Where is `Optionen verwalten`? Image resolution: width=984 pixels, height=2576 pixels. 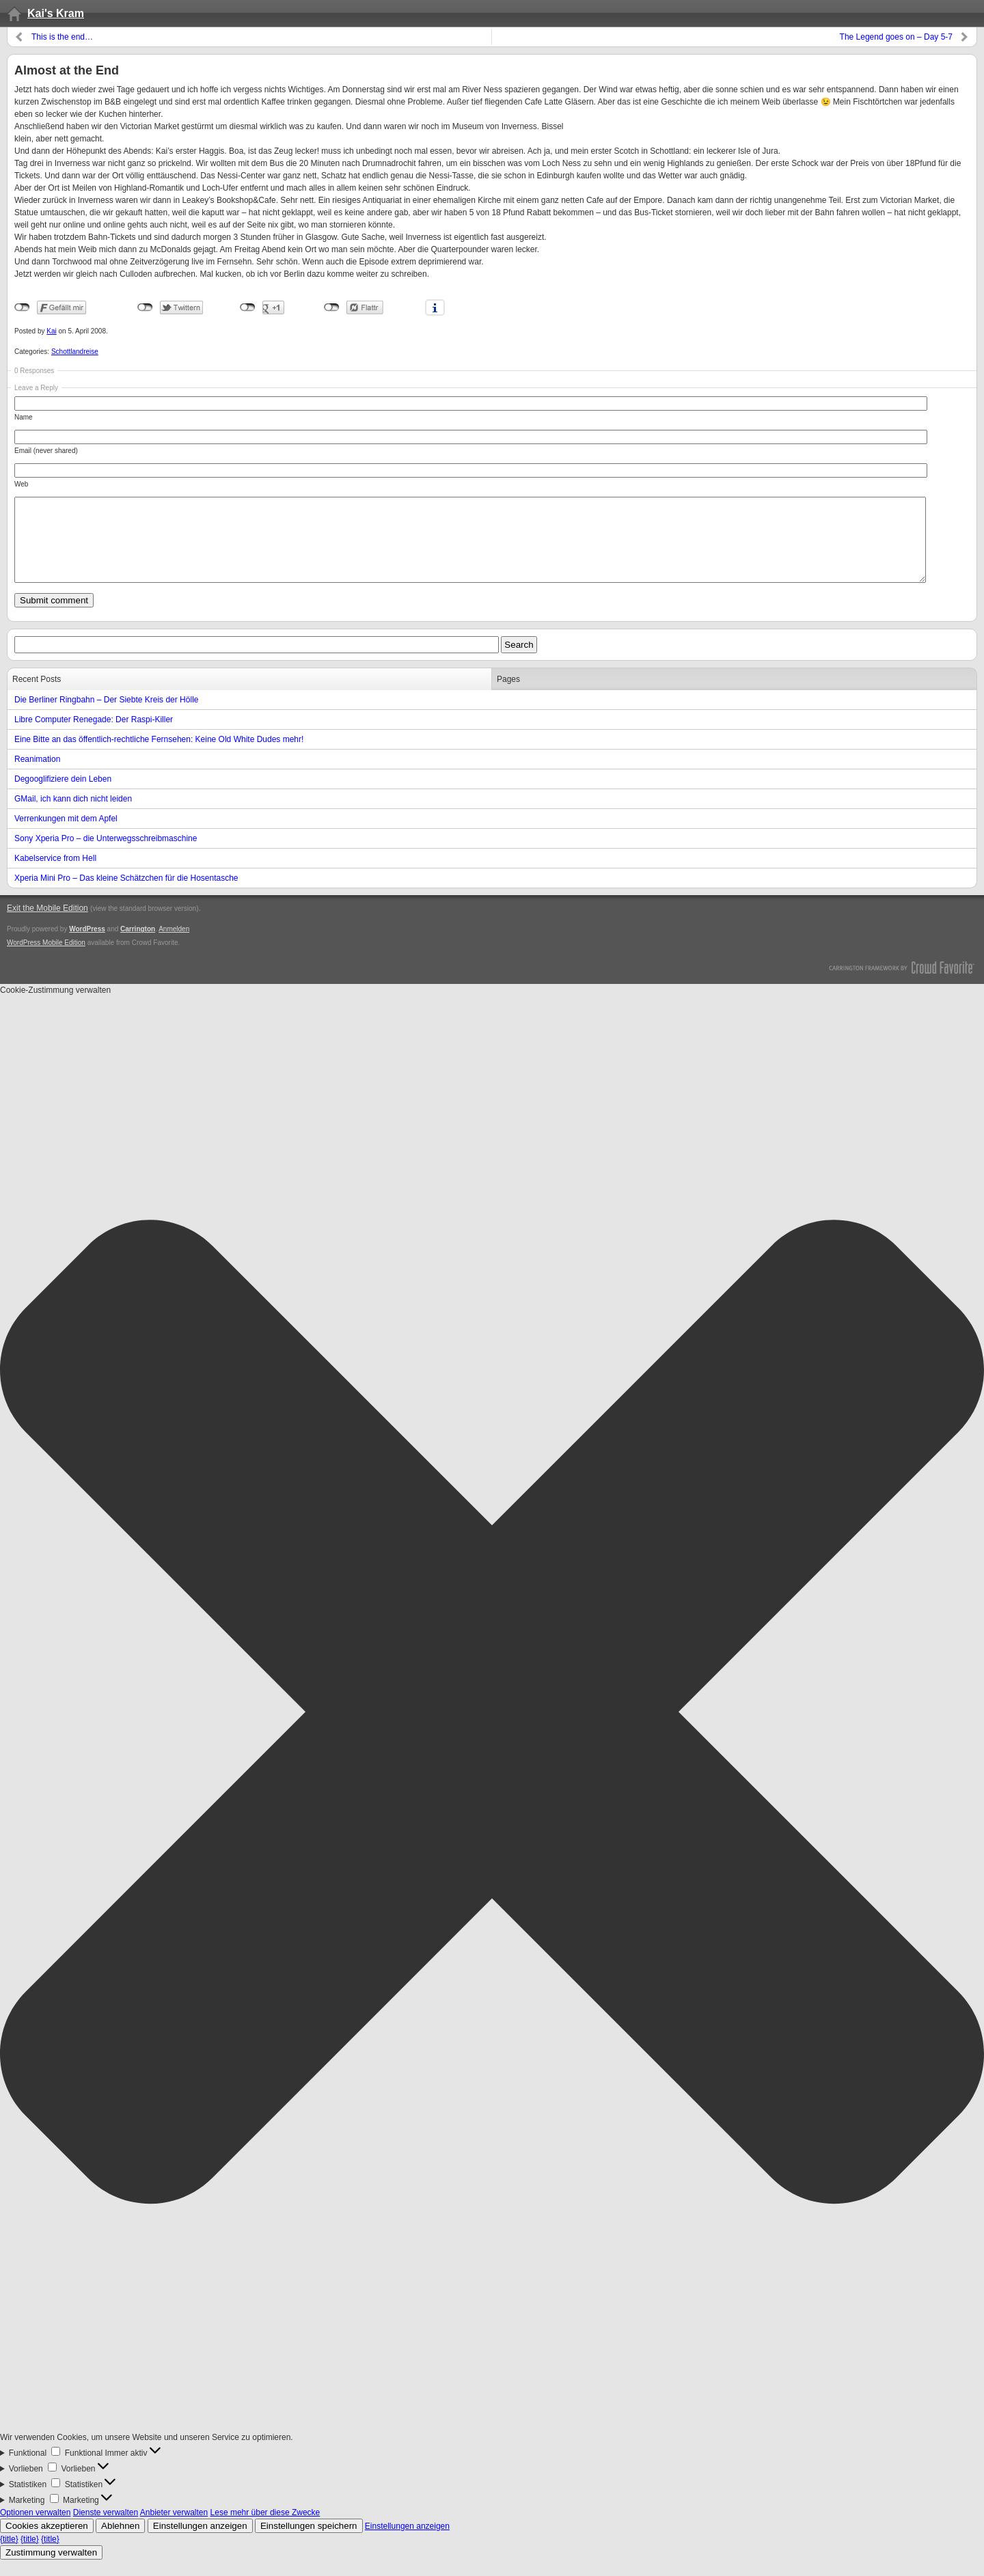
Optionen verwalten is located at coordinates (35, 2529).